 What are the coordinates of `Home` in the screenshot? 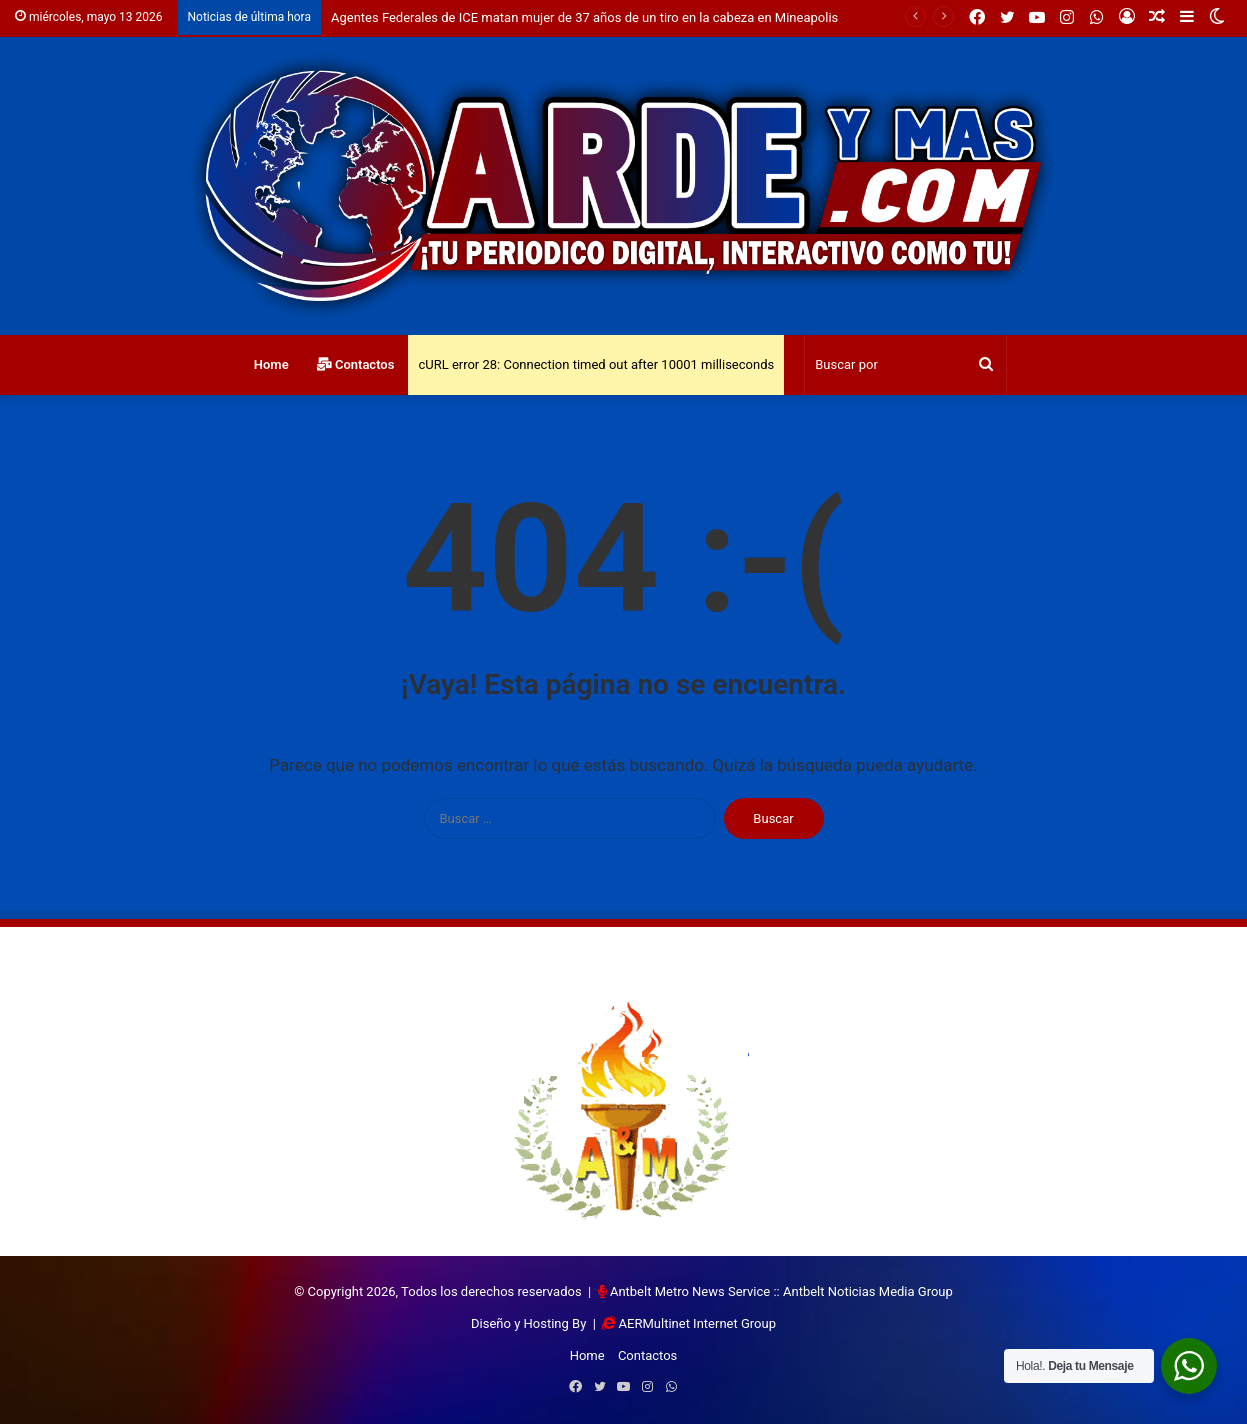 It's located at (271, 364).